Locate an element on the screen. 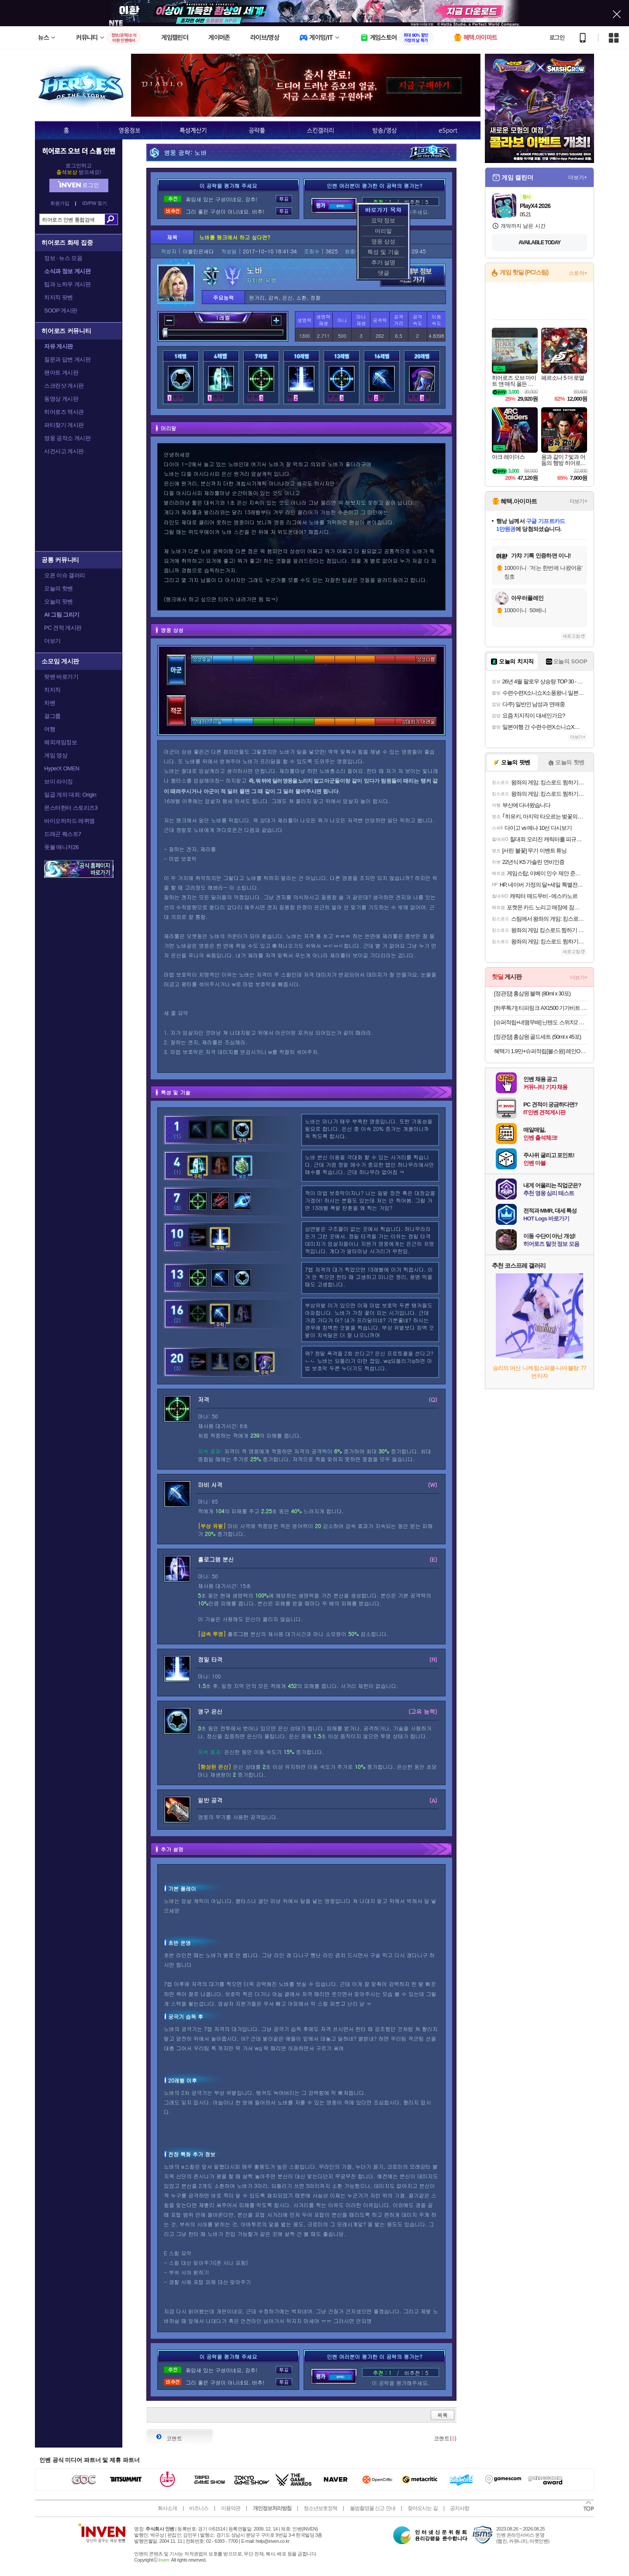 The height and width of the screenshot is (2576, 629). 풋볼 매니저26 is located at coordinates (61, 847).